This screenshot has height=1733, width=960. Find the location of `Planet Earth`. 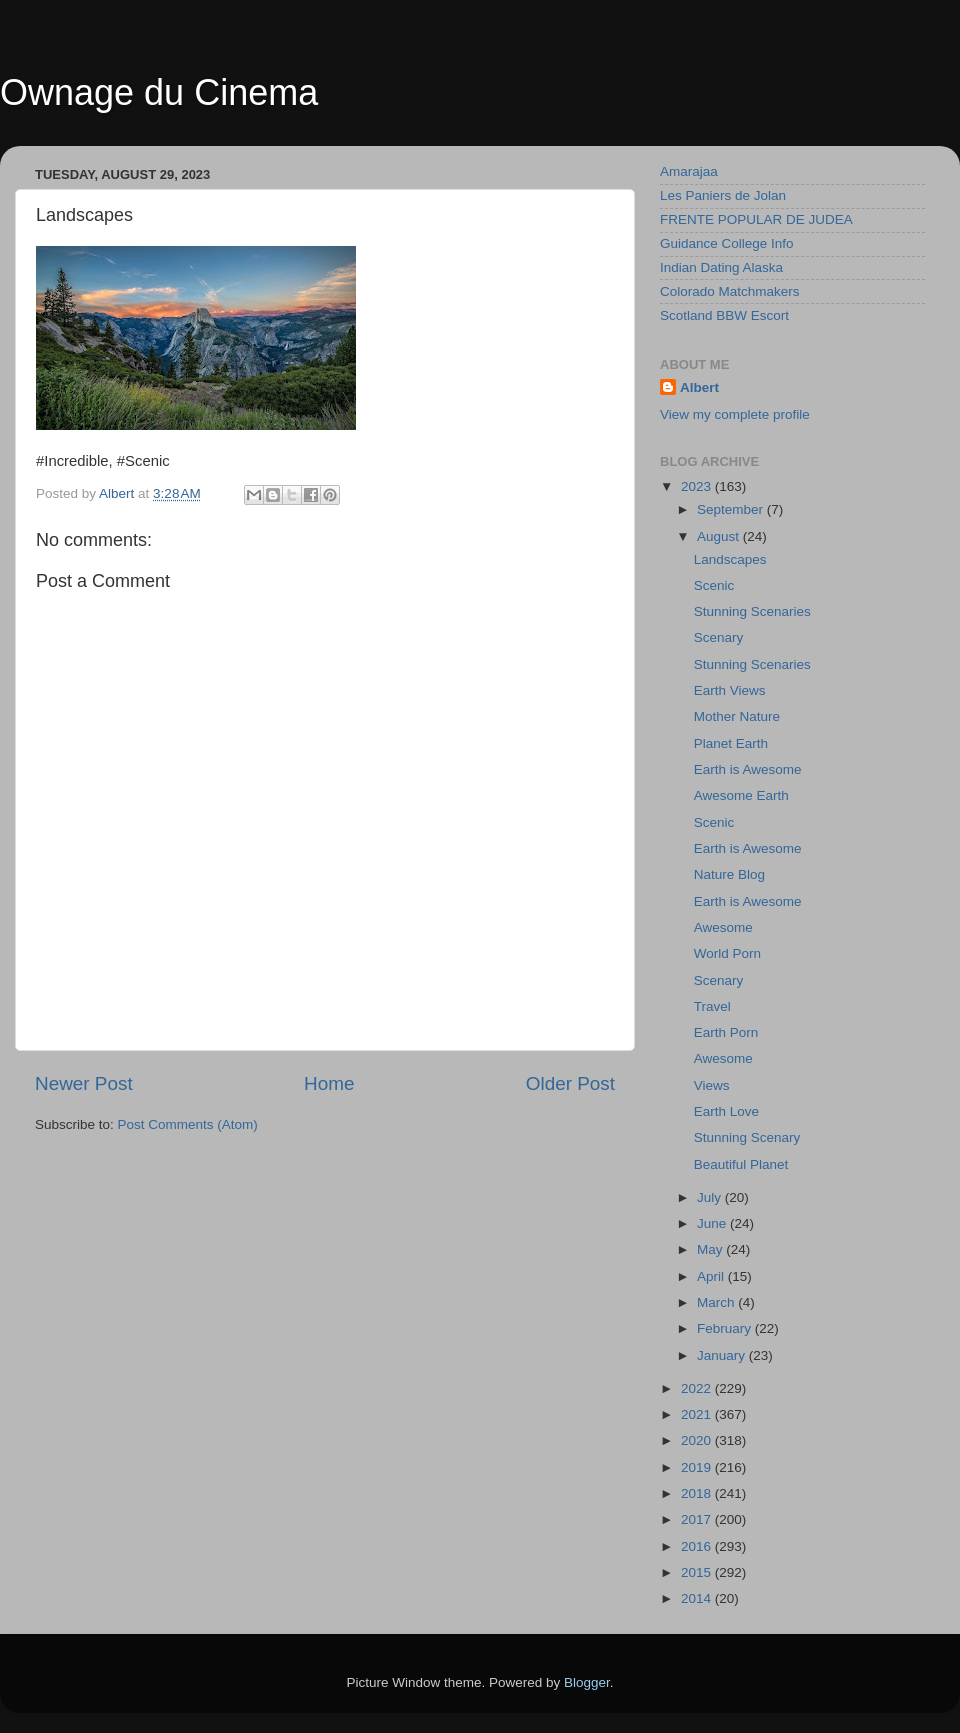

Planet Earth is located at coordinates (731, 743).